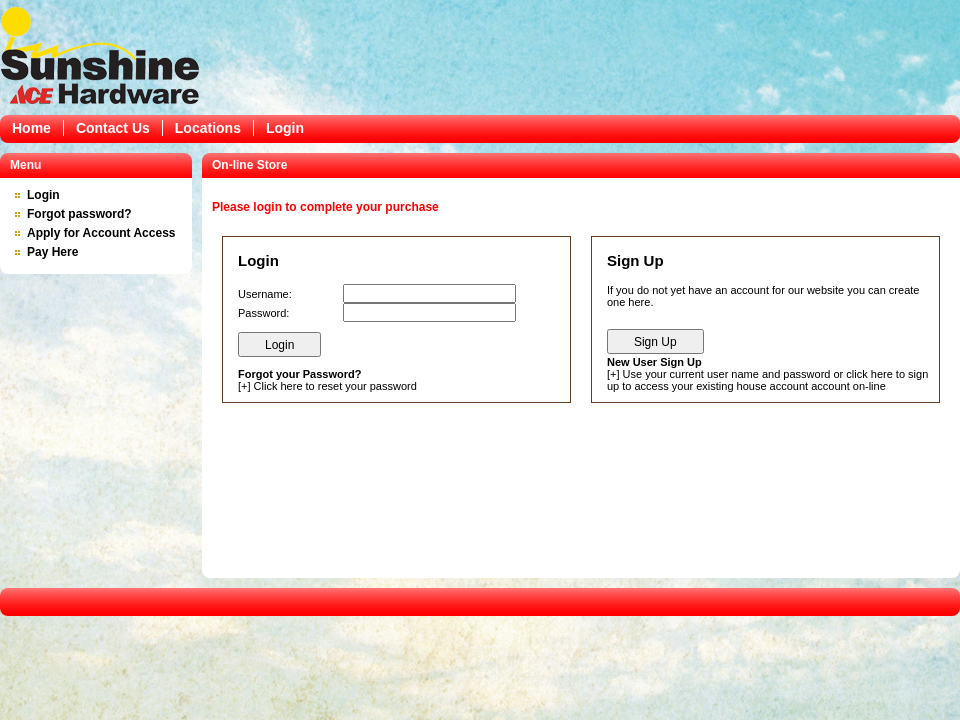 Image resolution: width=960 pixels, height=720 pixels. I want to click on Password:, so click(263, 313).